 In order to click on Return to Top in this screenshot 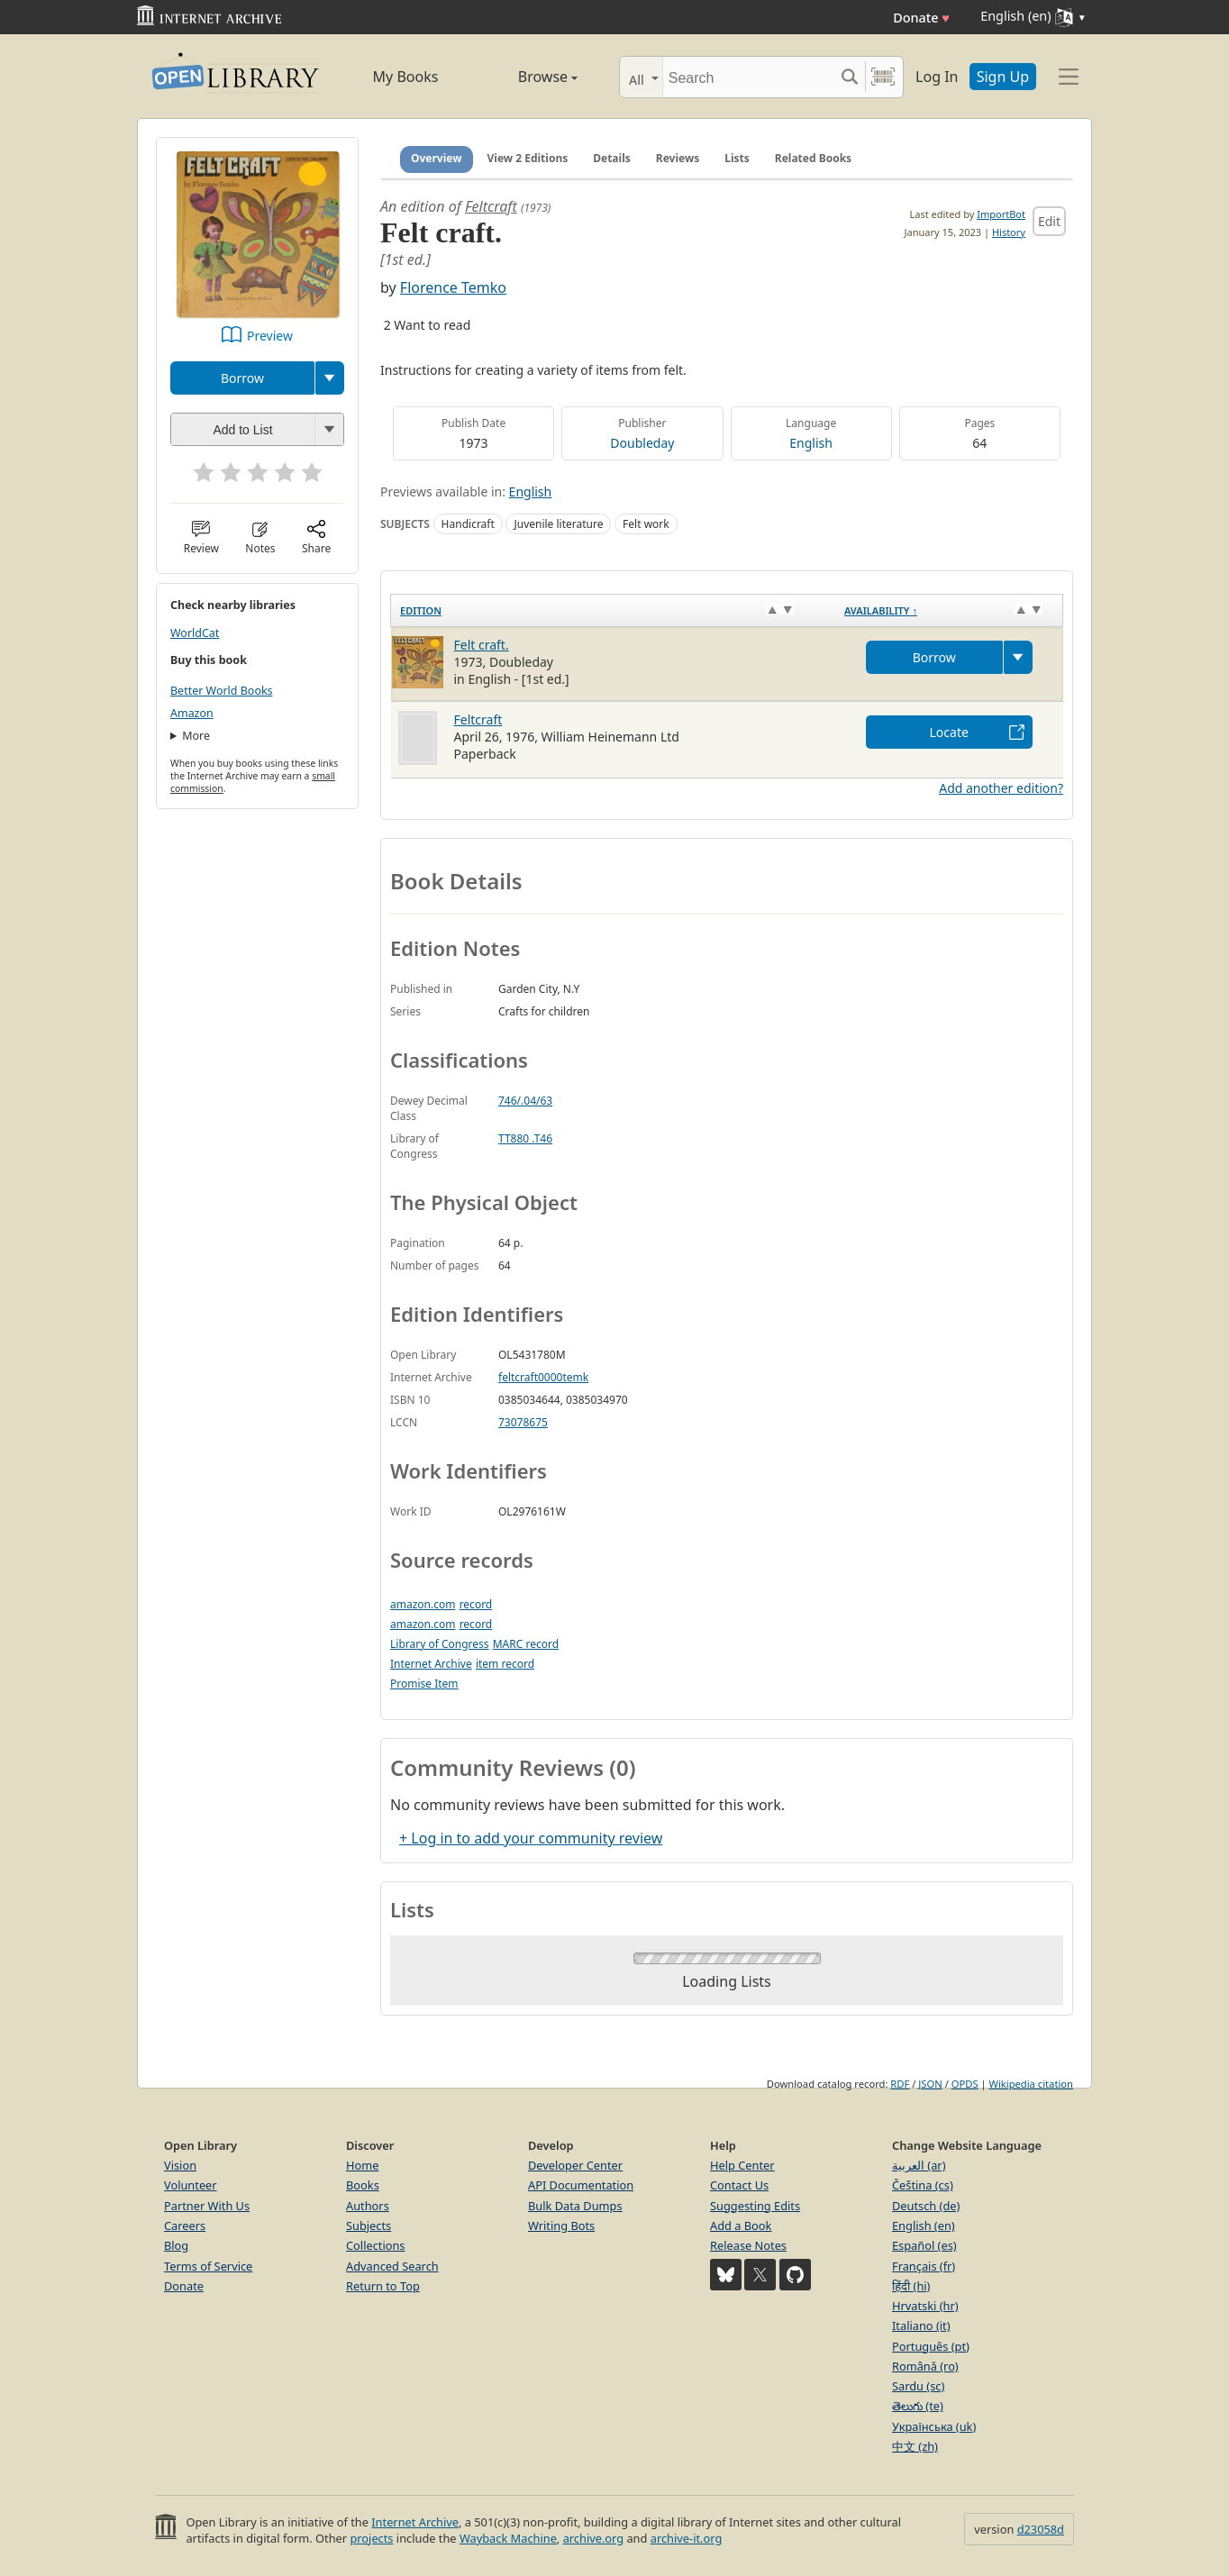, I will do `click(383, 2286)`.